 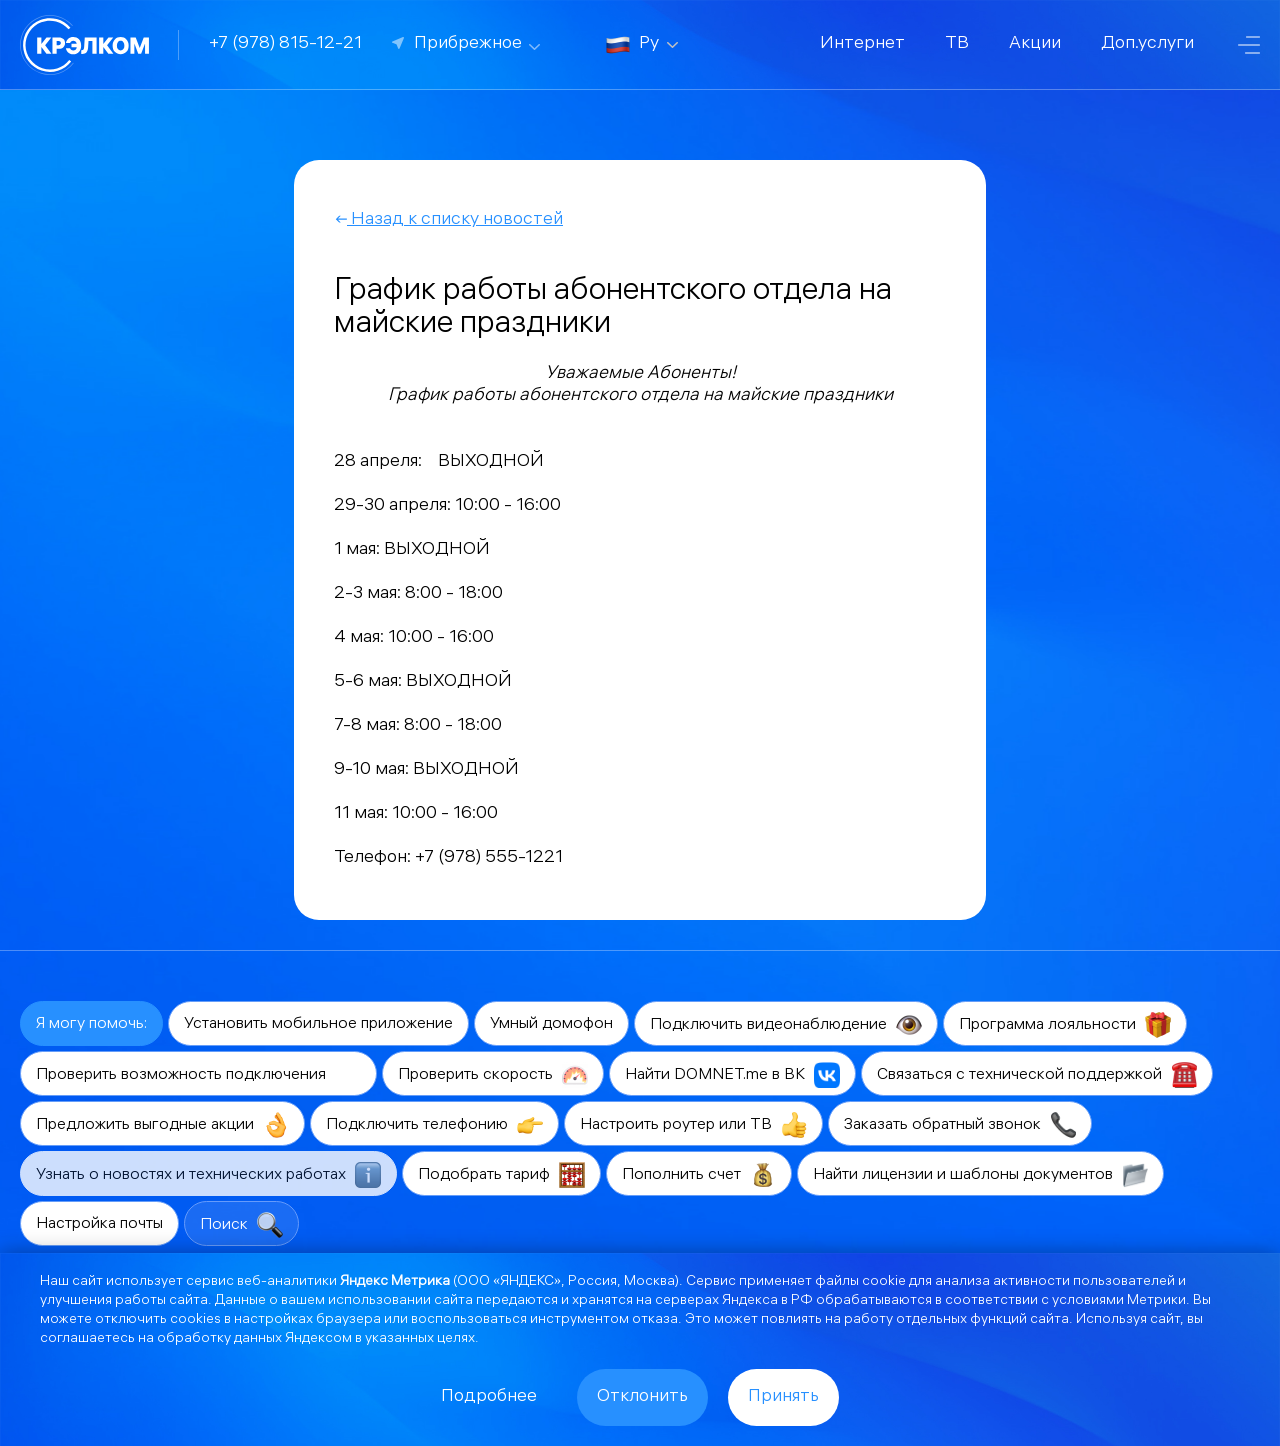 I want to click on Проверить скорость, so click(x=493, y=1075).